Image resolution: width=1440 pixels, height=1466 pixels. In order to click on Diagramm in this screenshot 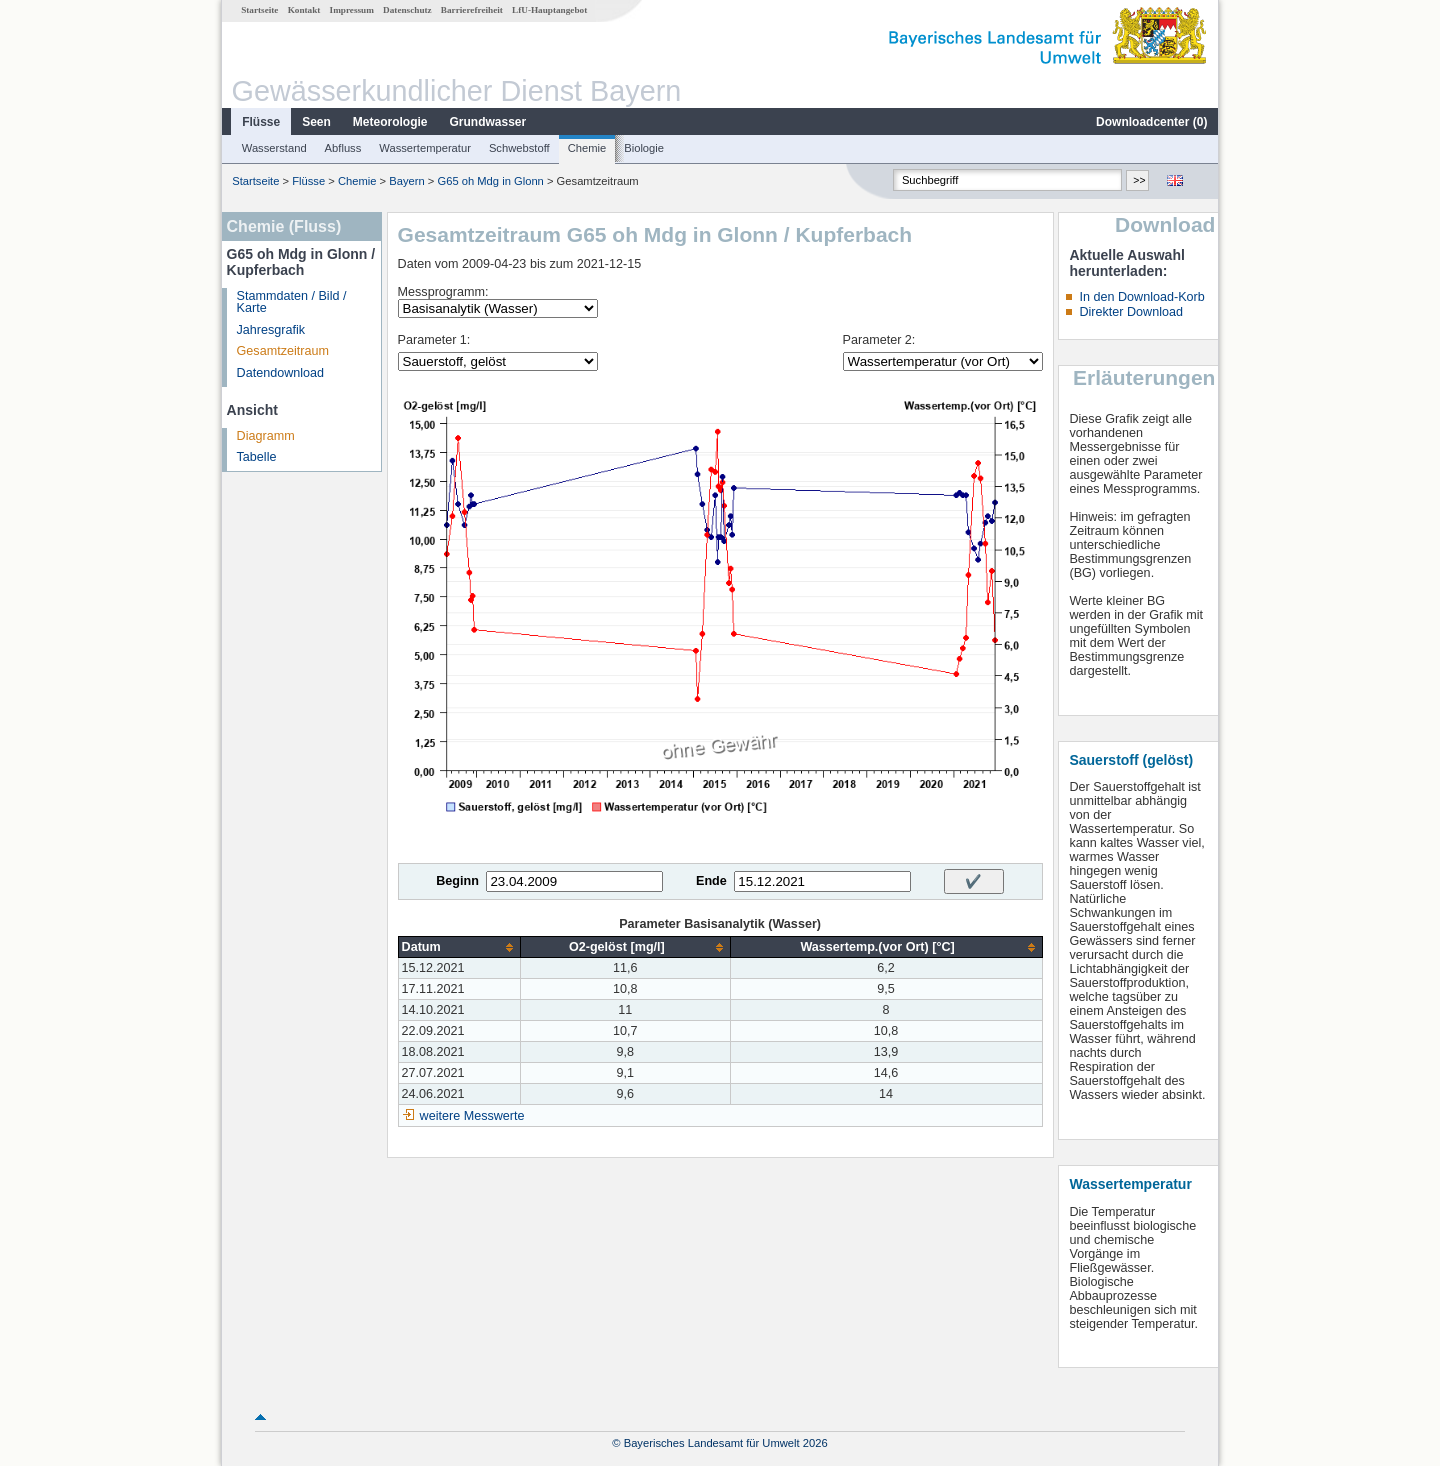, I will do `click(266, 436)`.